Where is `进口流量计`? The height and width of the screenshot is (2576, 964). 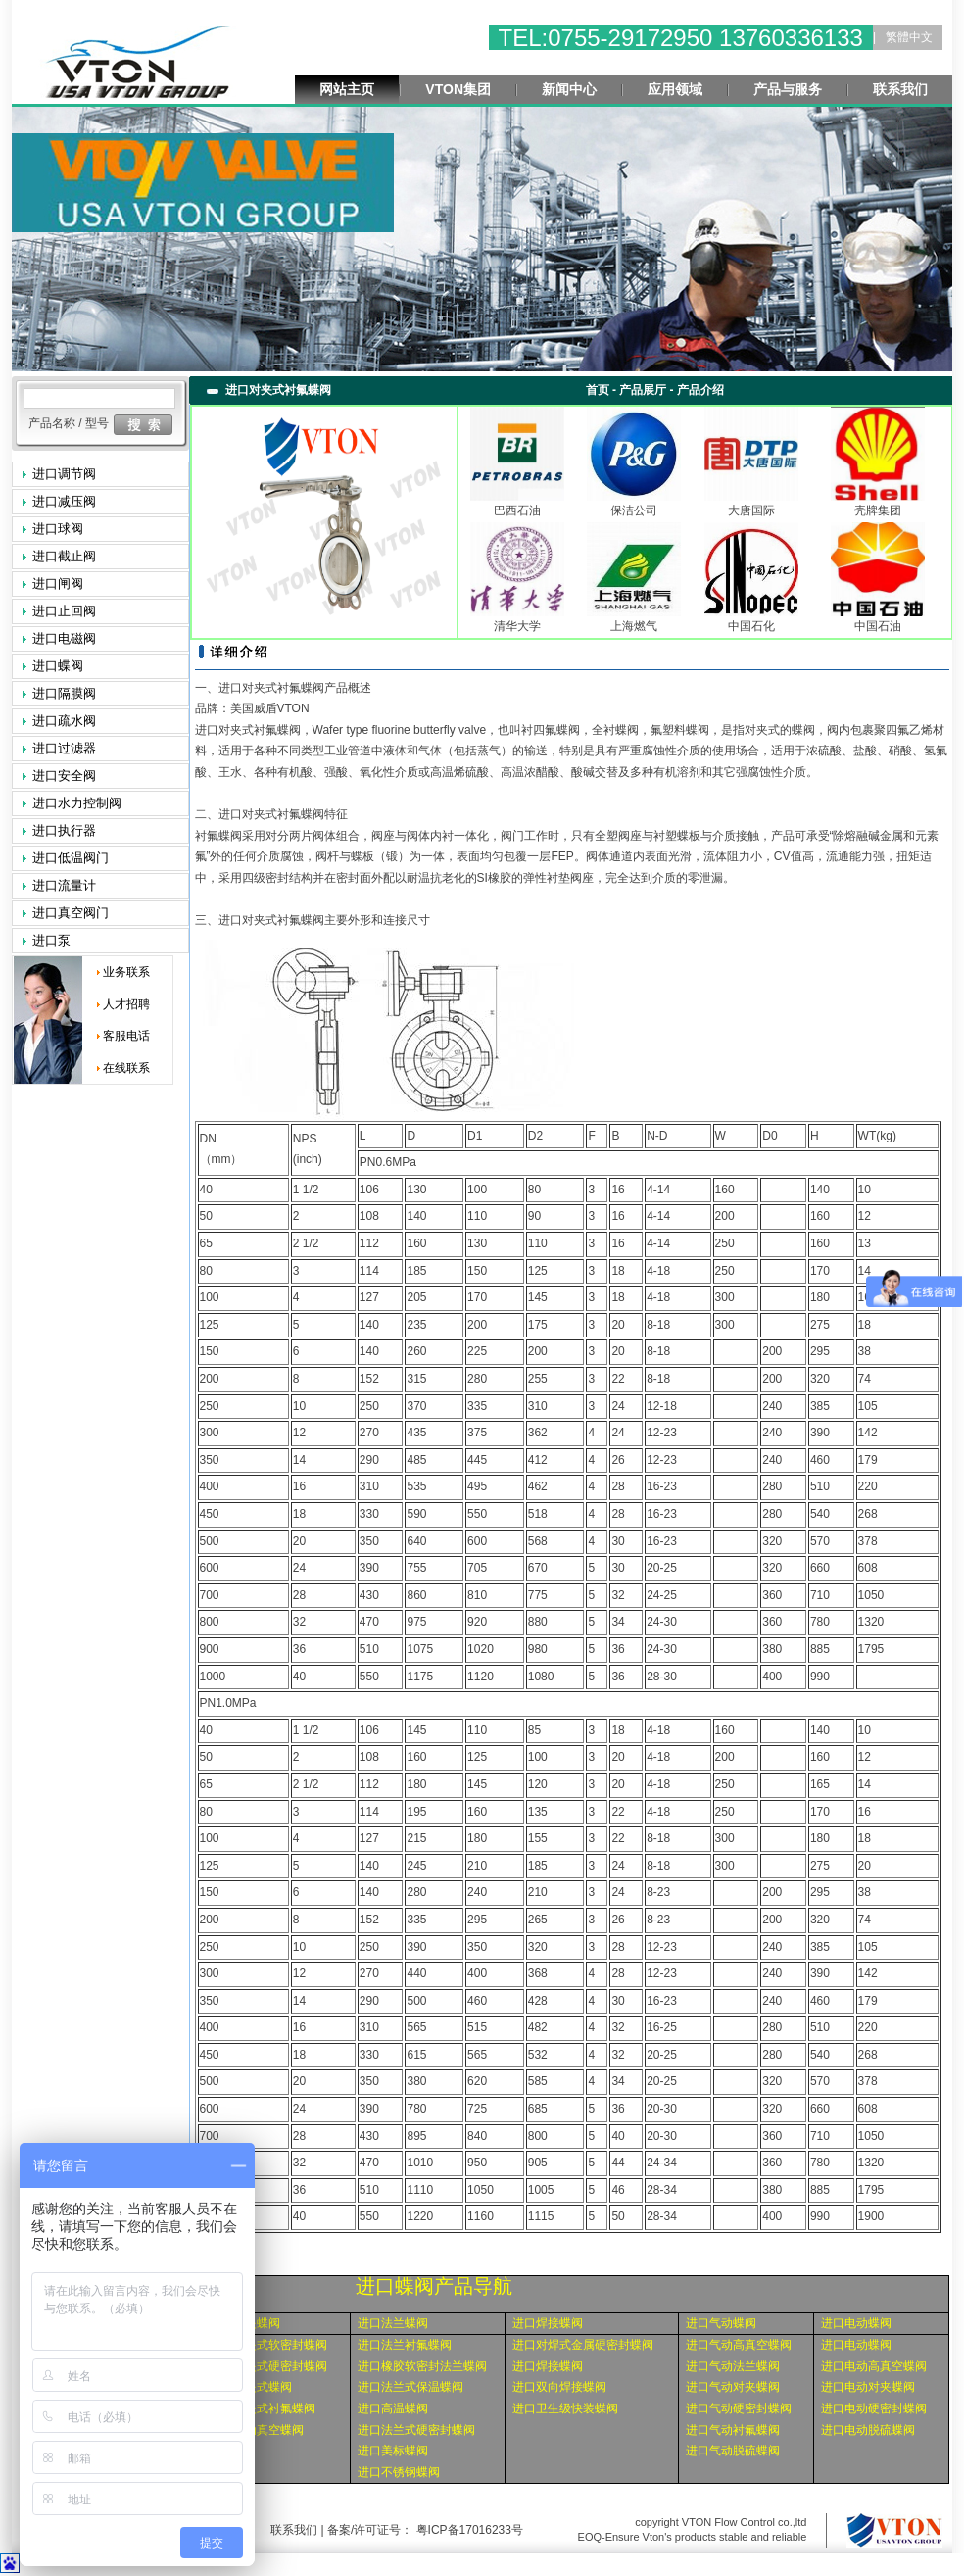
进口流量计 is located at coordinates (64, 885).